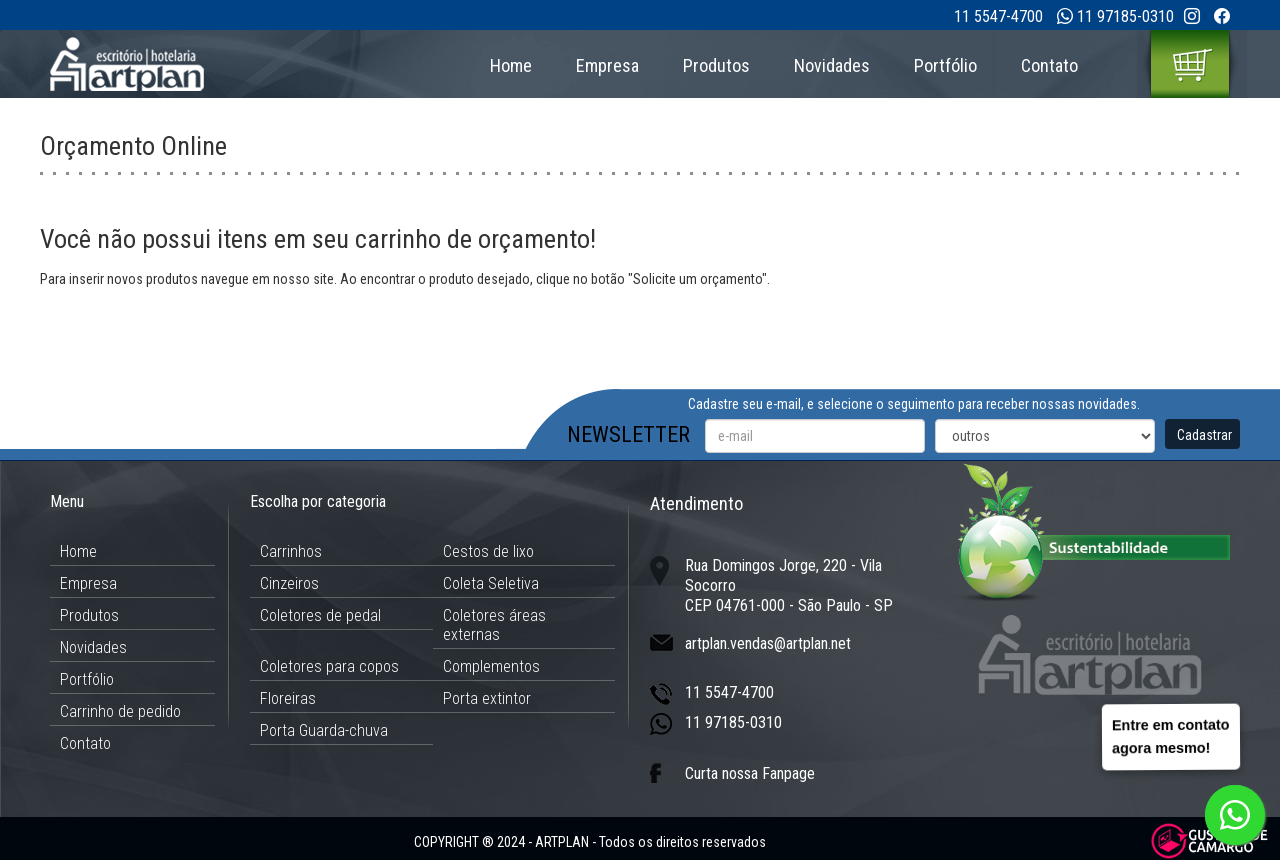 The image size is (1280, 860). I want to click on Empresa, so click(607, 65).